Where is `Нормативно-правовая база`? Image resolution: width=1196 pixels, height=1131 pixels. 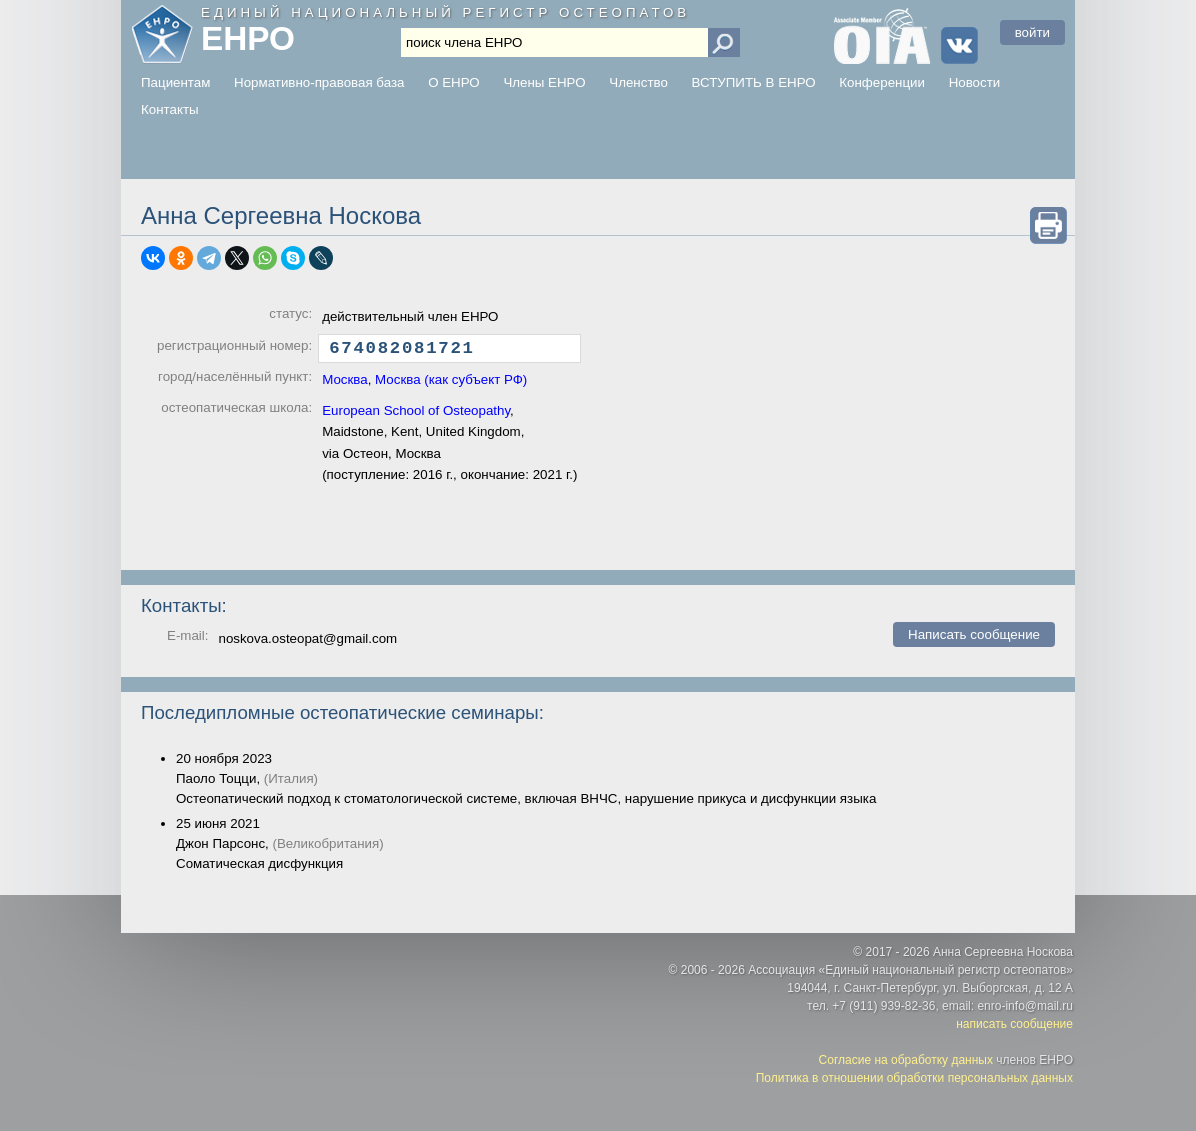
Нормативно-правовая база is located at coordinates (319, 82).